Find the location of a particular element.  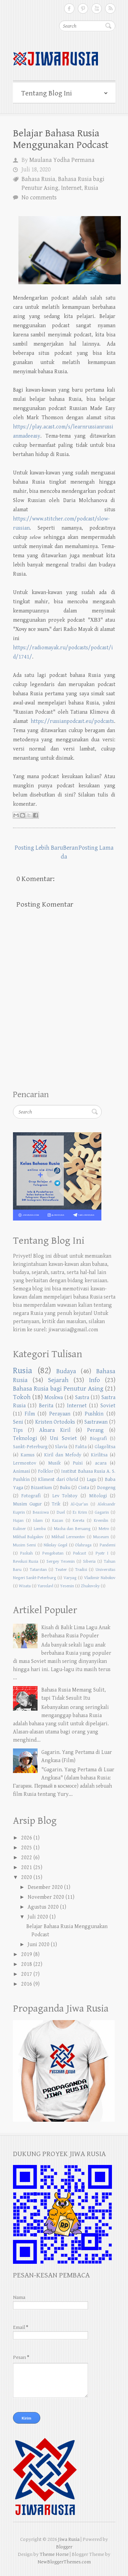

Sastrawan is located at coordinates (96, 1422).